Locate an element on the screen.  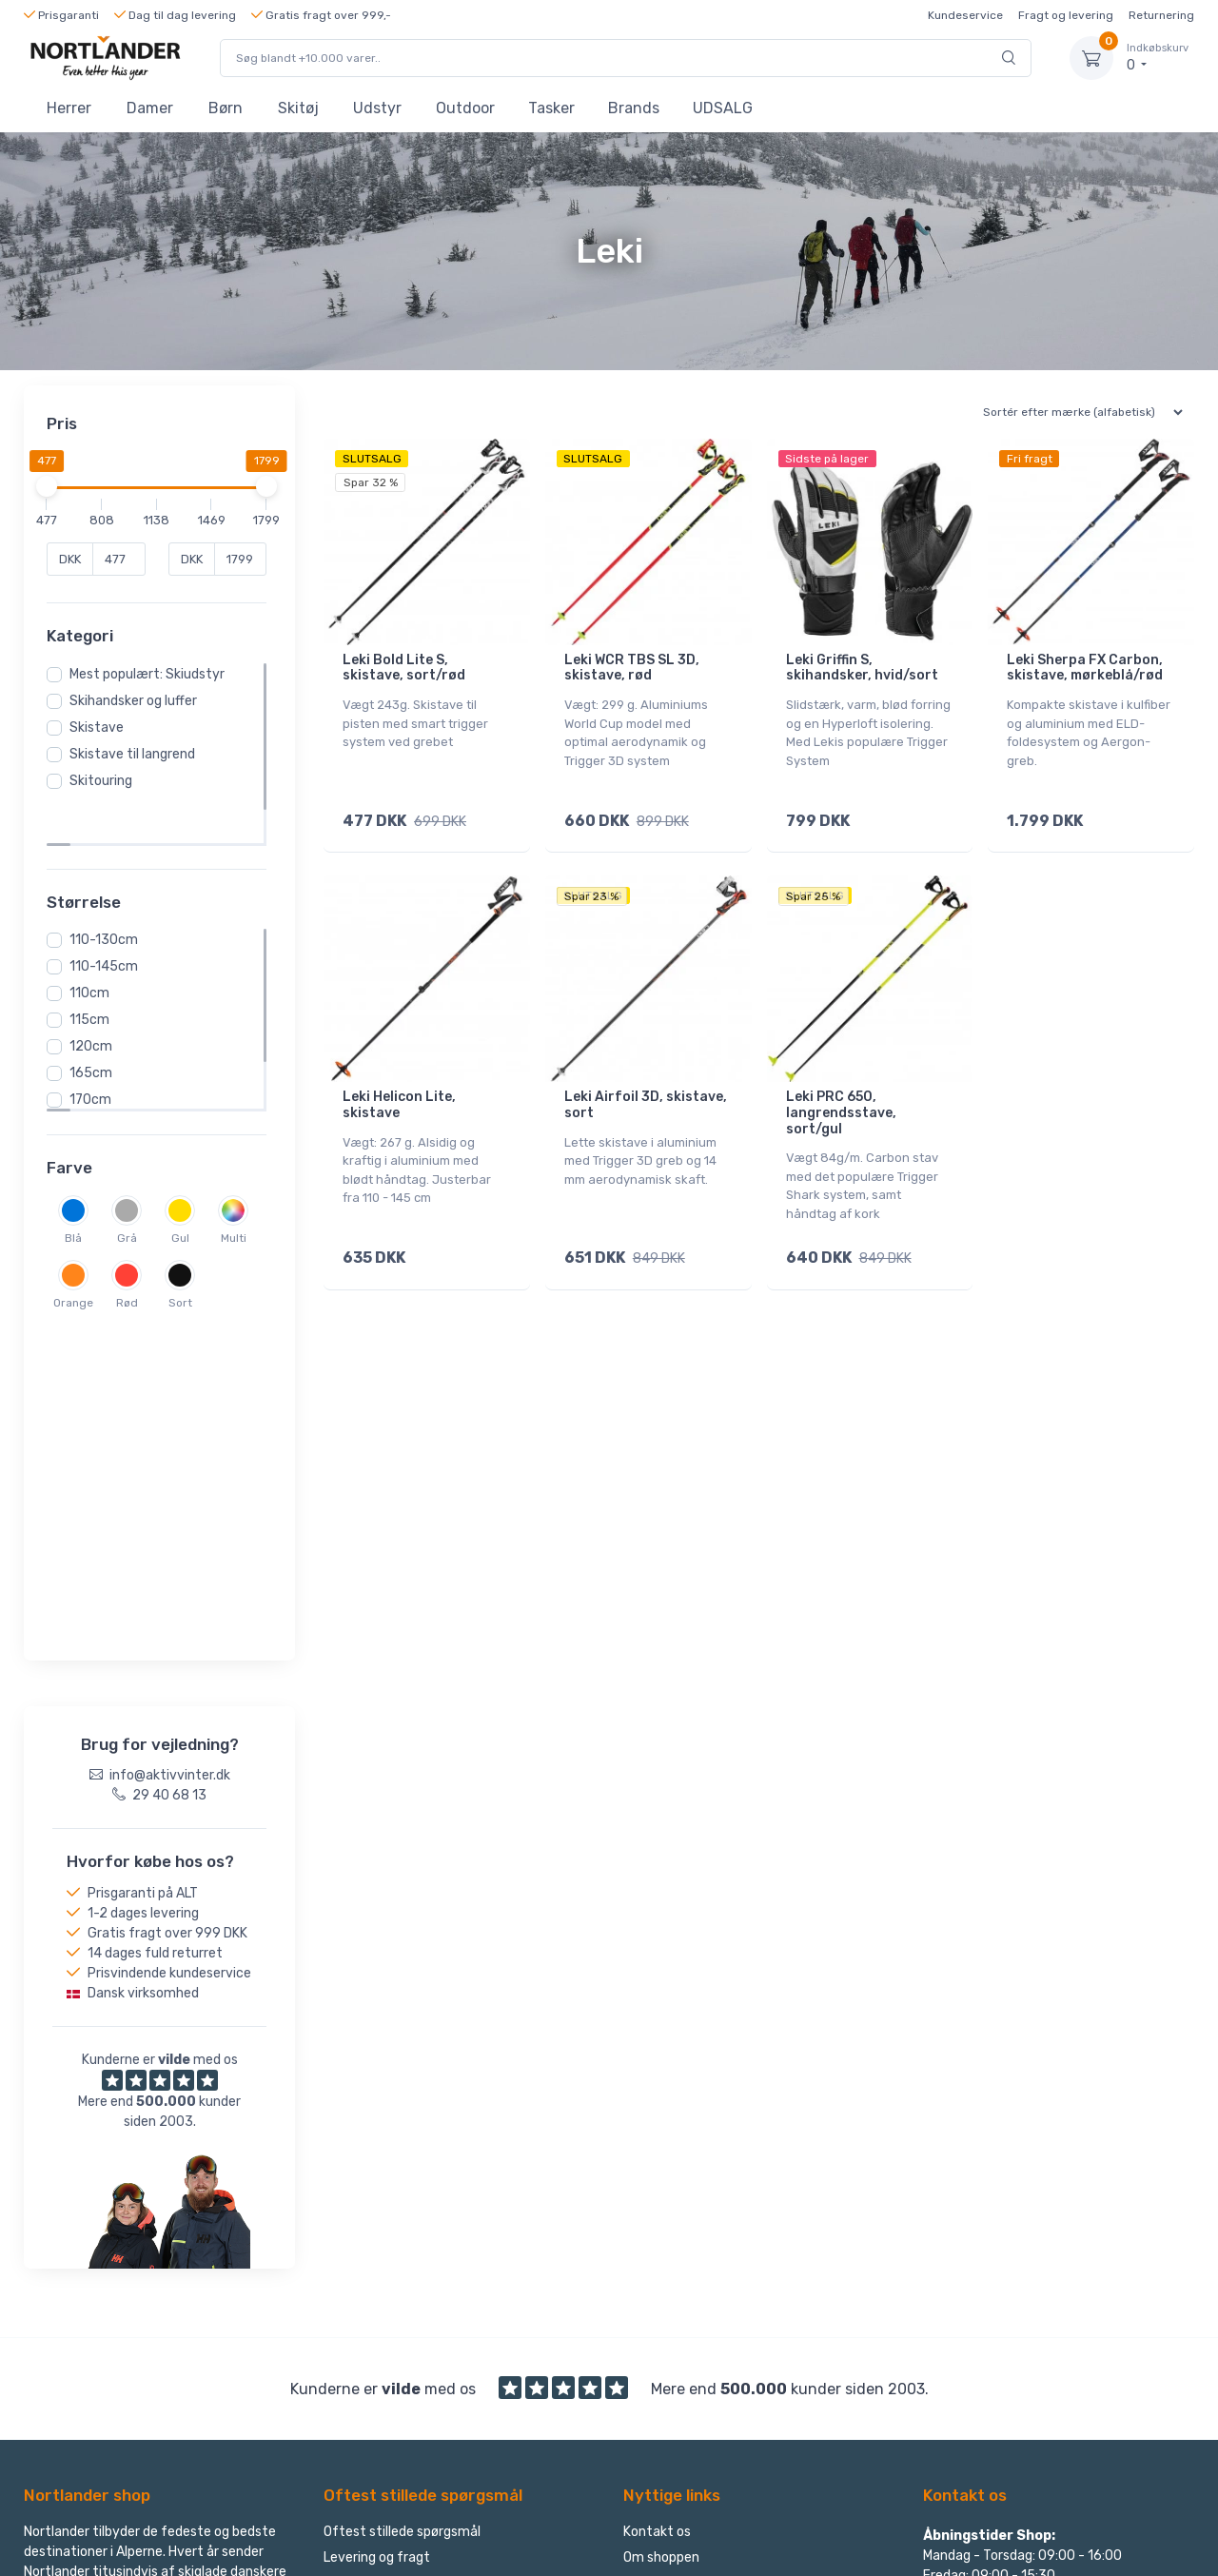
Leki Sherpa FX Carbon, skistave, mørkeblå/rød is located at coordinates (1085, 668).